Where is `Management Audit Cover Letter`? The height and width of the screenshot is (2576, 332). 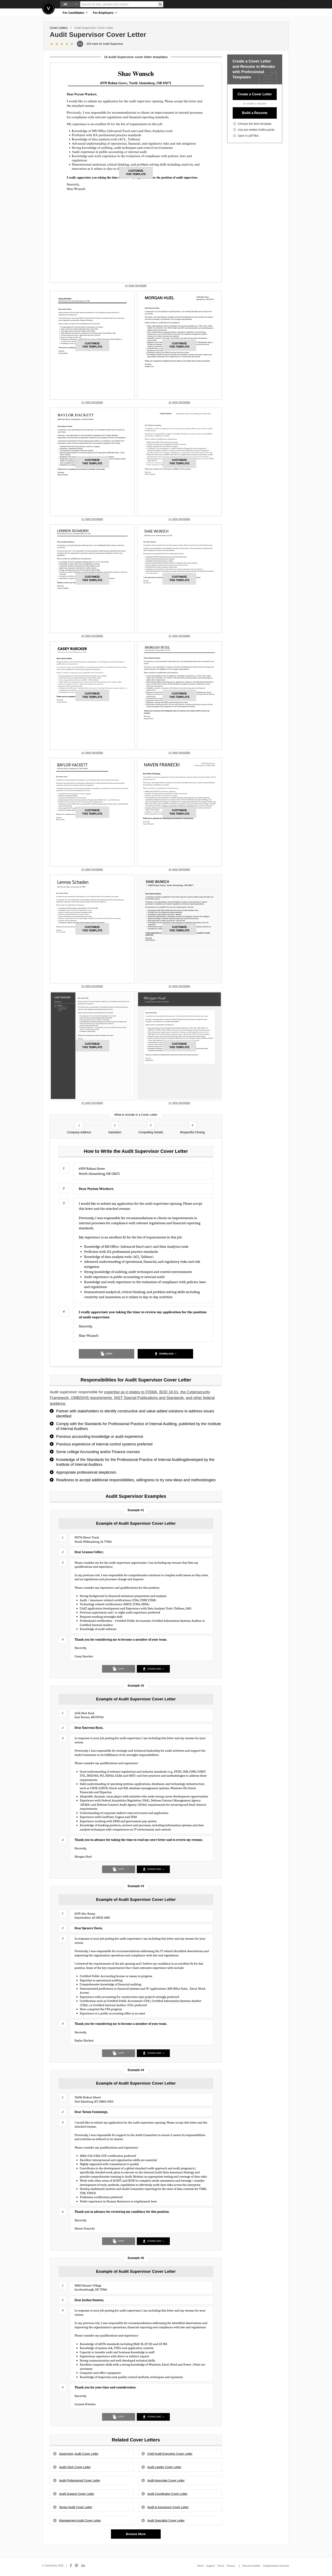
Management Audit Cover Letter is located at coordinates (80, 2521).